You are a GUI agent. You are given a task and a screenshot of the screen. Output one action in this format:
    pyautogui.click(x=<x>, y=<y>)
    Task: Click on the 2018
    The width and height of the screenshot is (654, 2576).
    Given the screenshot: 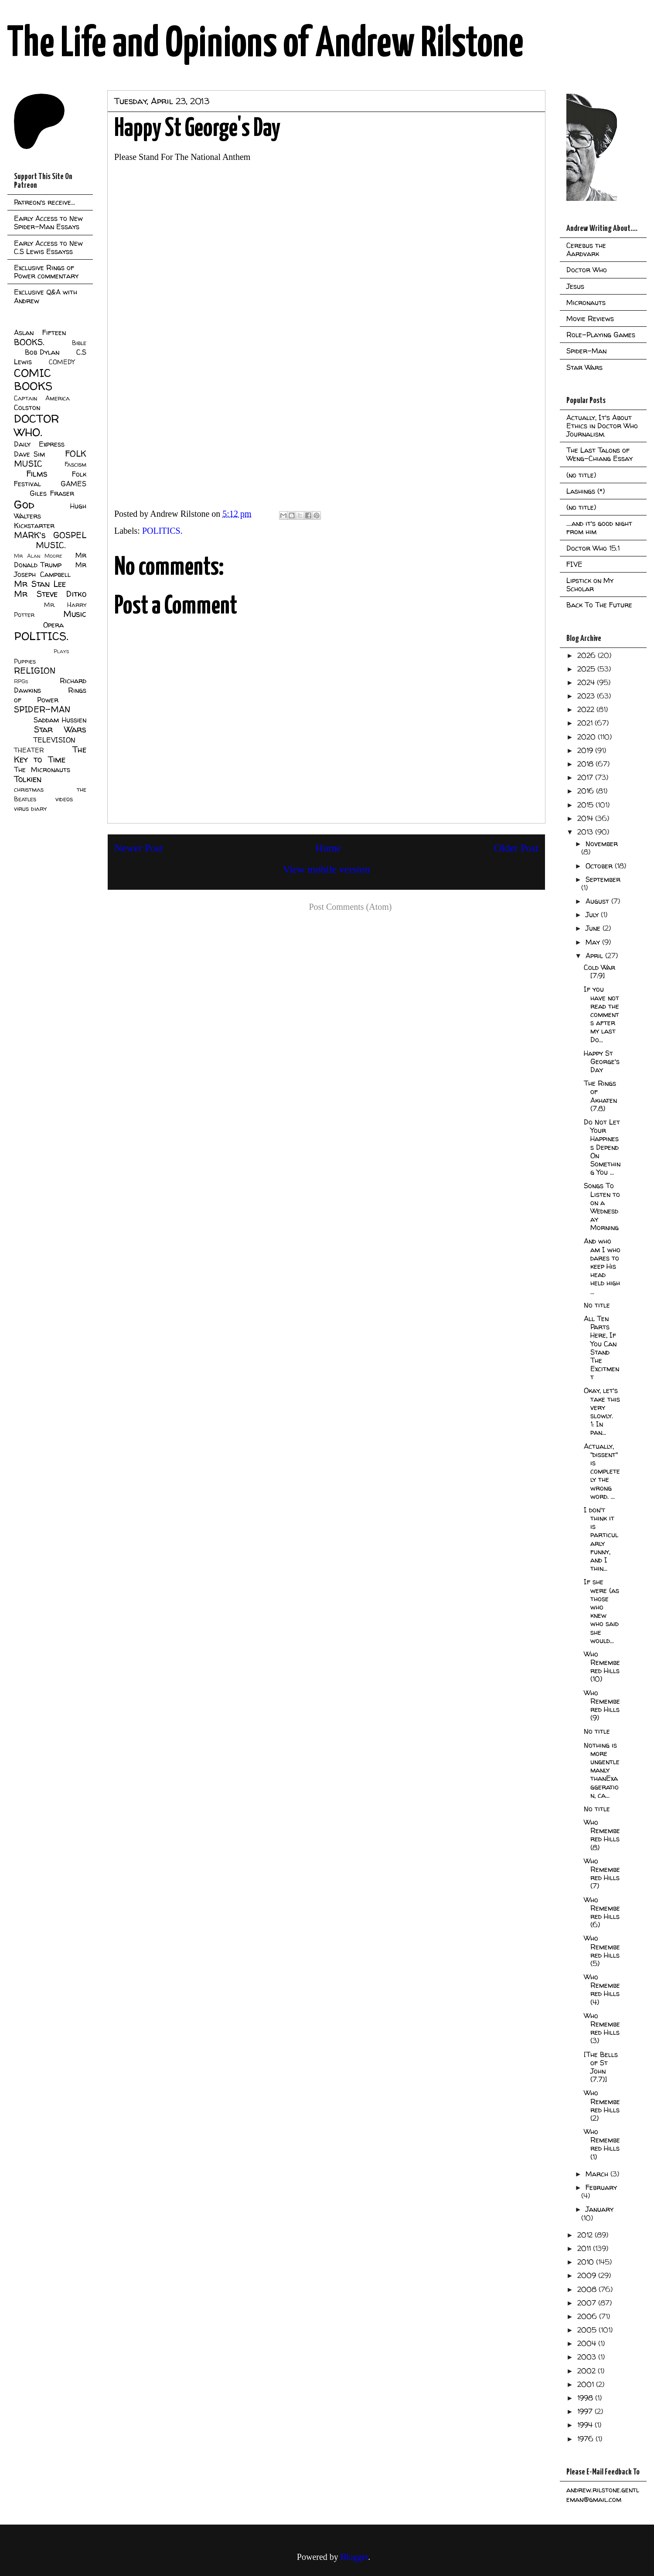 What is the action you would take?
    pyautogui.click(x=586, y=764)
    